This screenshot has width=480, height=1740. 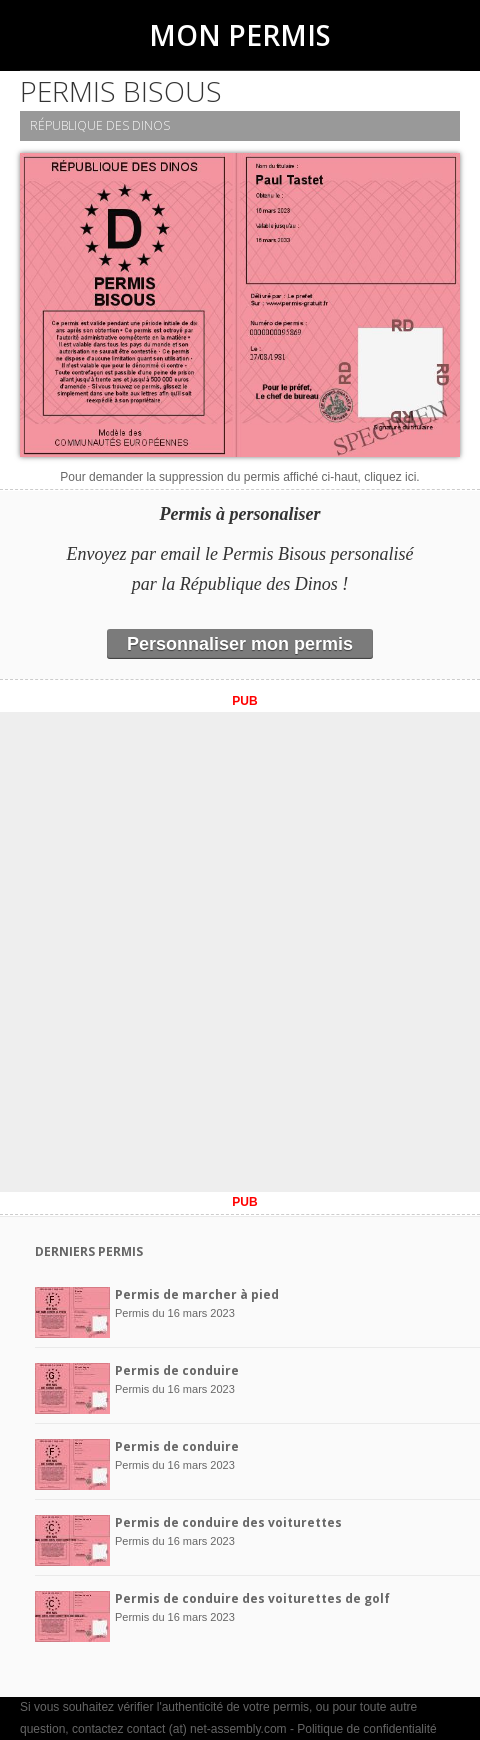 What do you see at coordinates (240, 35) in the screenshot?
I see `Mon Permis` at bounding box center [240, 35].